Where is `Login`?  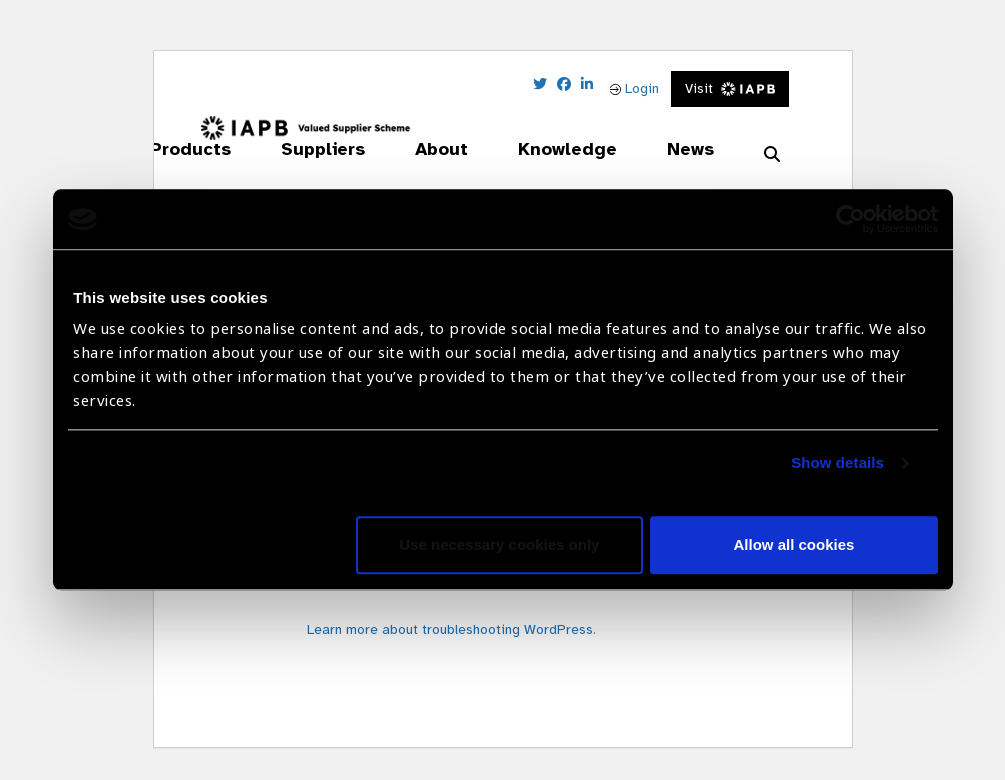
Login is located at coordinates (634, 88).